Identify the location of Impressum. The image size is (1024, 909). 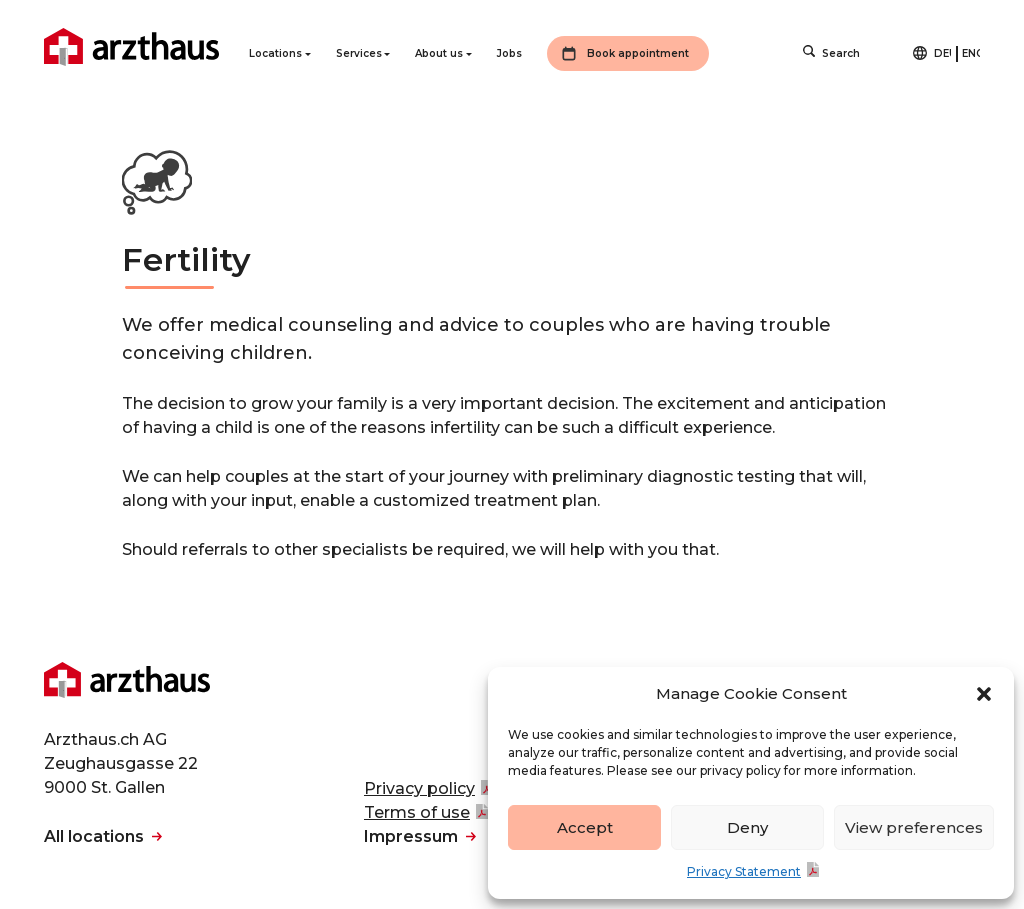
(411, 836).